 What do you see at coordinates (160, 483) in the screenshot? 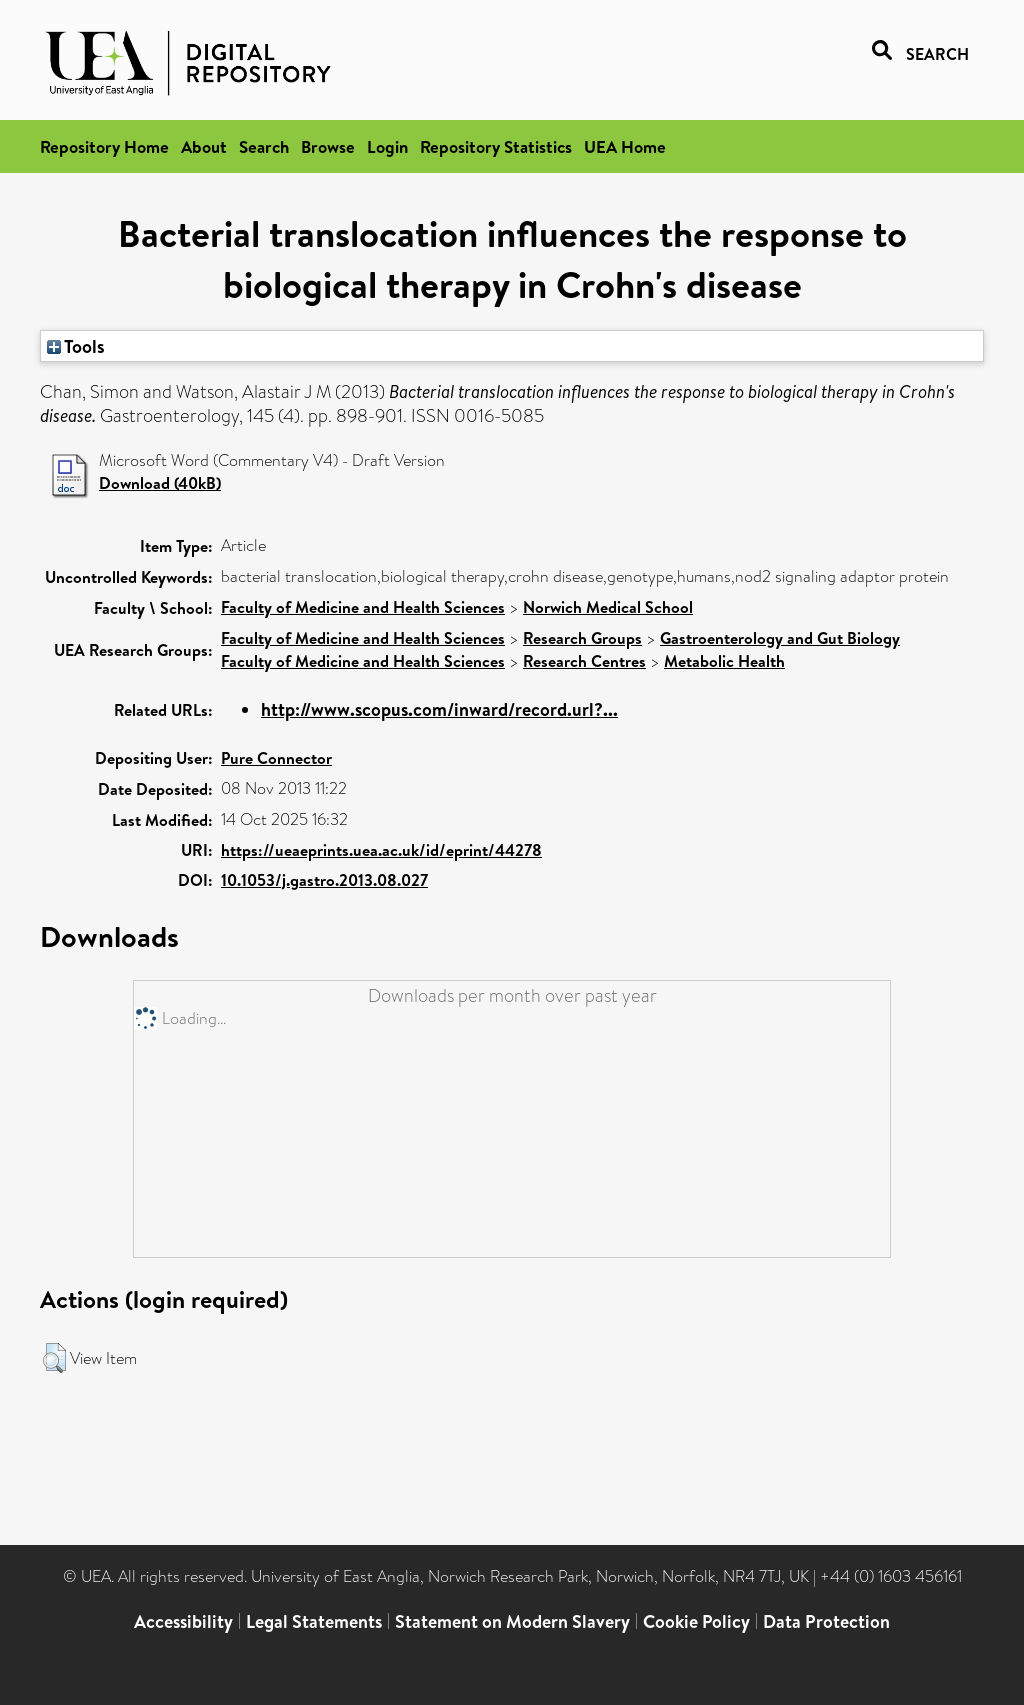
I see `Download (40kB)` at bounding box center [160, 483].